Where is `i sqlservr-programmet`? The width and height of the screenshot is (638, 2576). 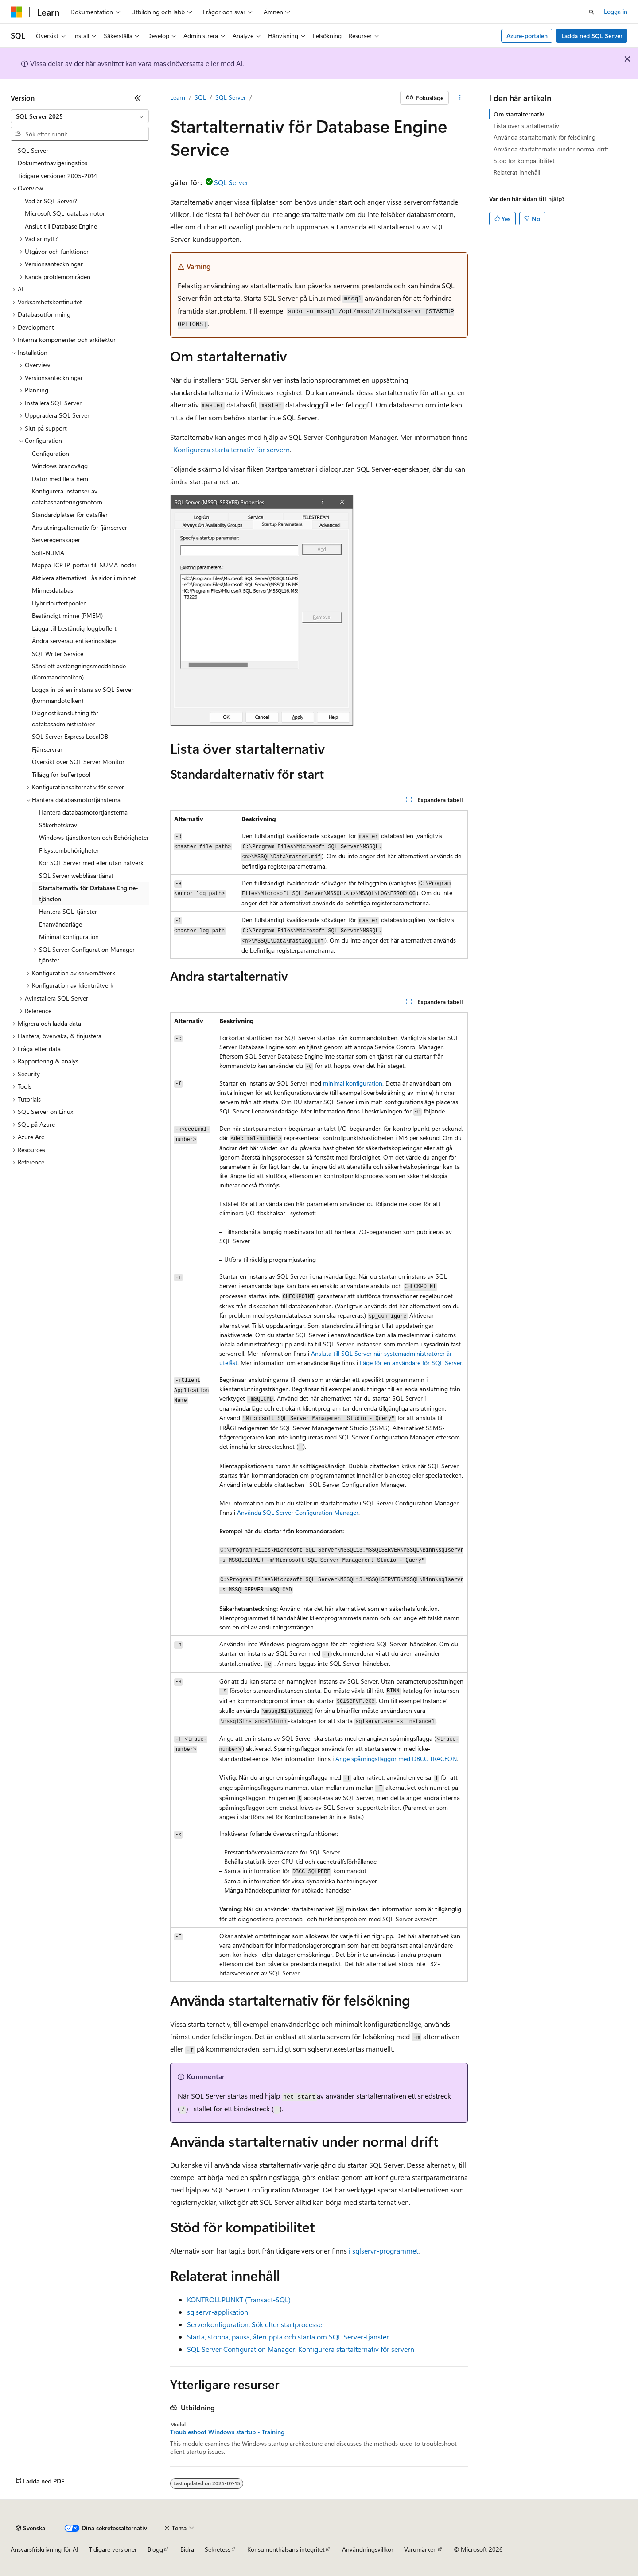
i sqlservr-programmet is located at coordinates (383, 2250).